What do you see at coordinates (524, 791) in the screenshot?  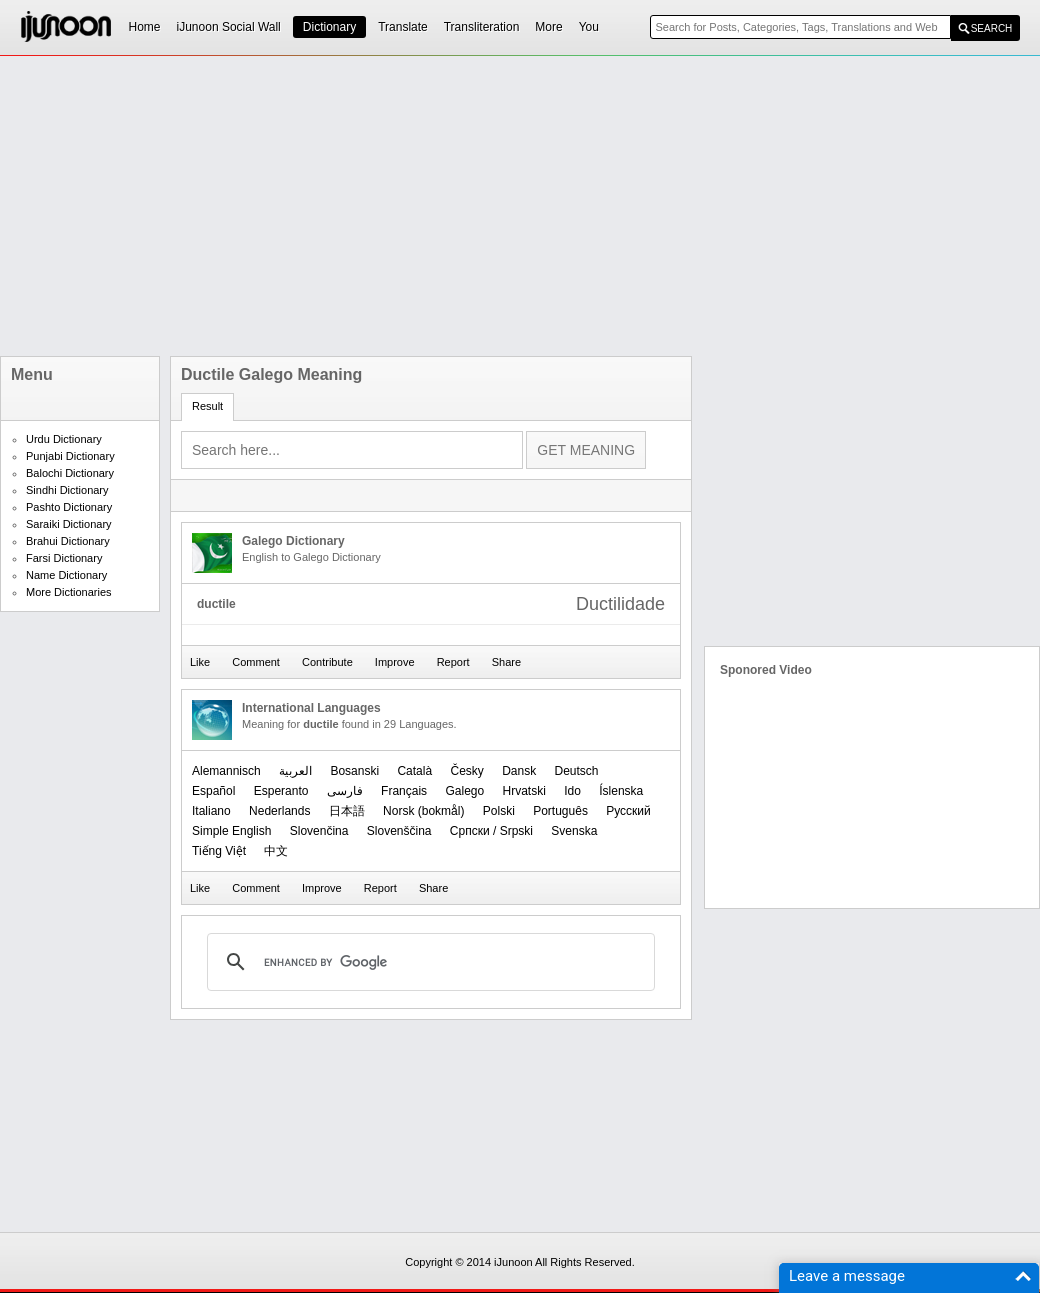 I see `Hrvatski` at bounding box center [524, 791].